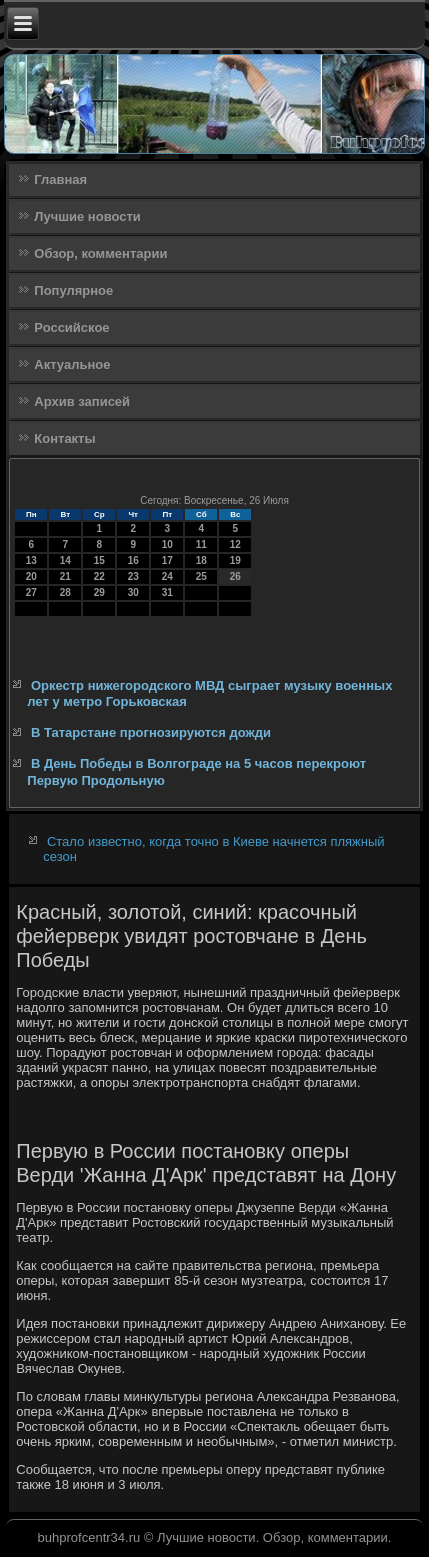 The width and height of the screenshot is (429, 1557). I want to click on 31, so click(167, 592).